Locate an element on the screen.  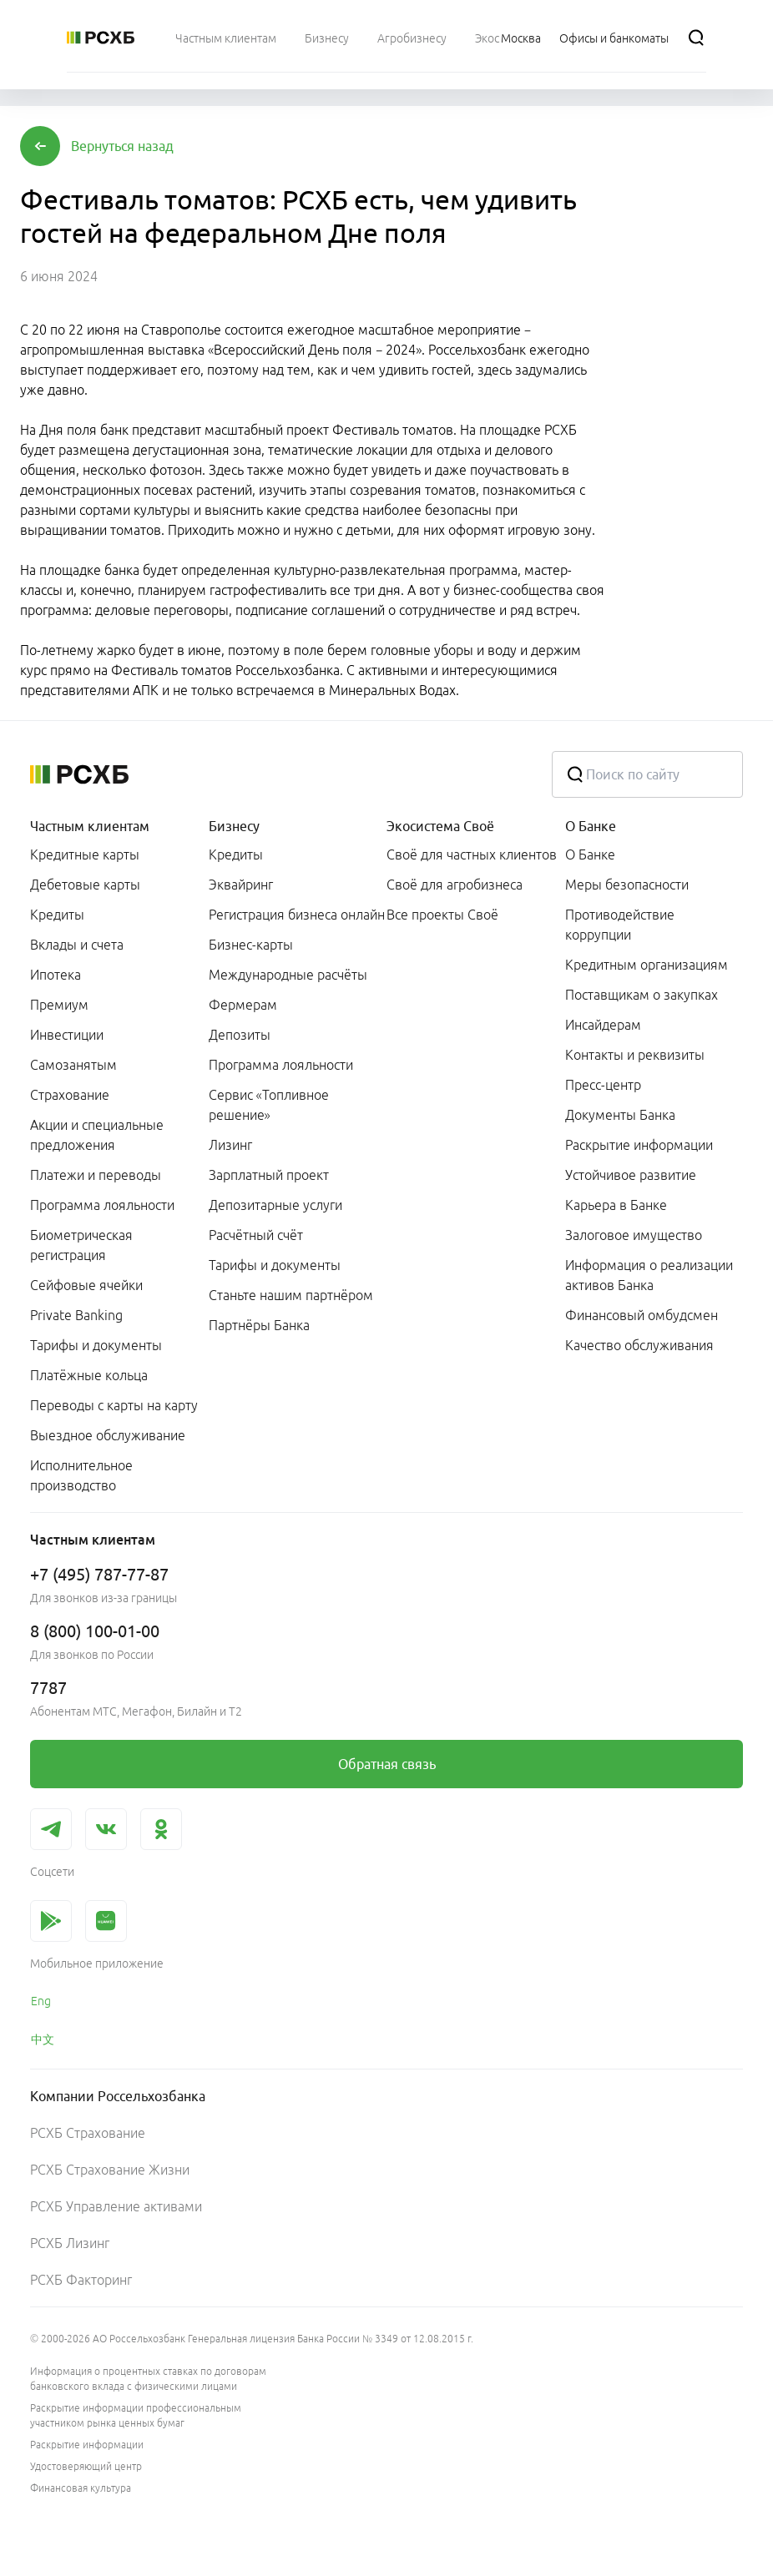
О Банке [link] is located at coordinates (590, 854).